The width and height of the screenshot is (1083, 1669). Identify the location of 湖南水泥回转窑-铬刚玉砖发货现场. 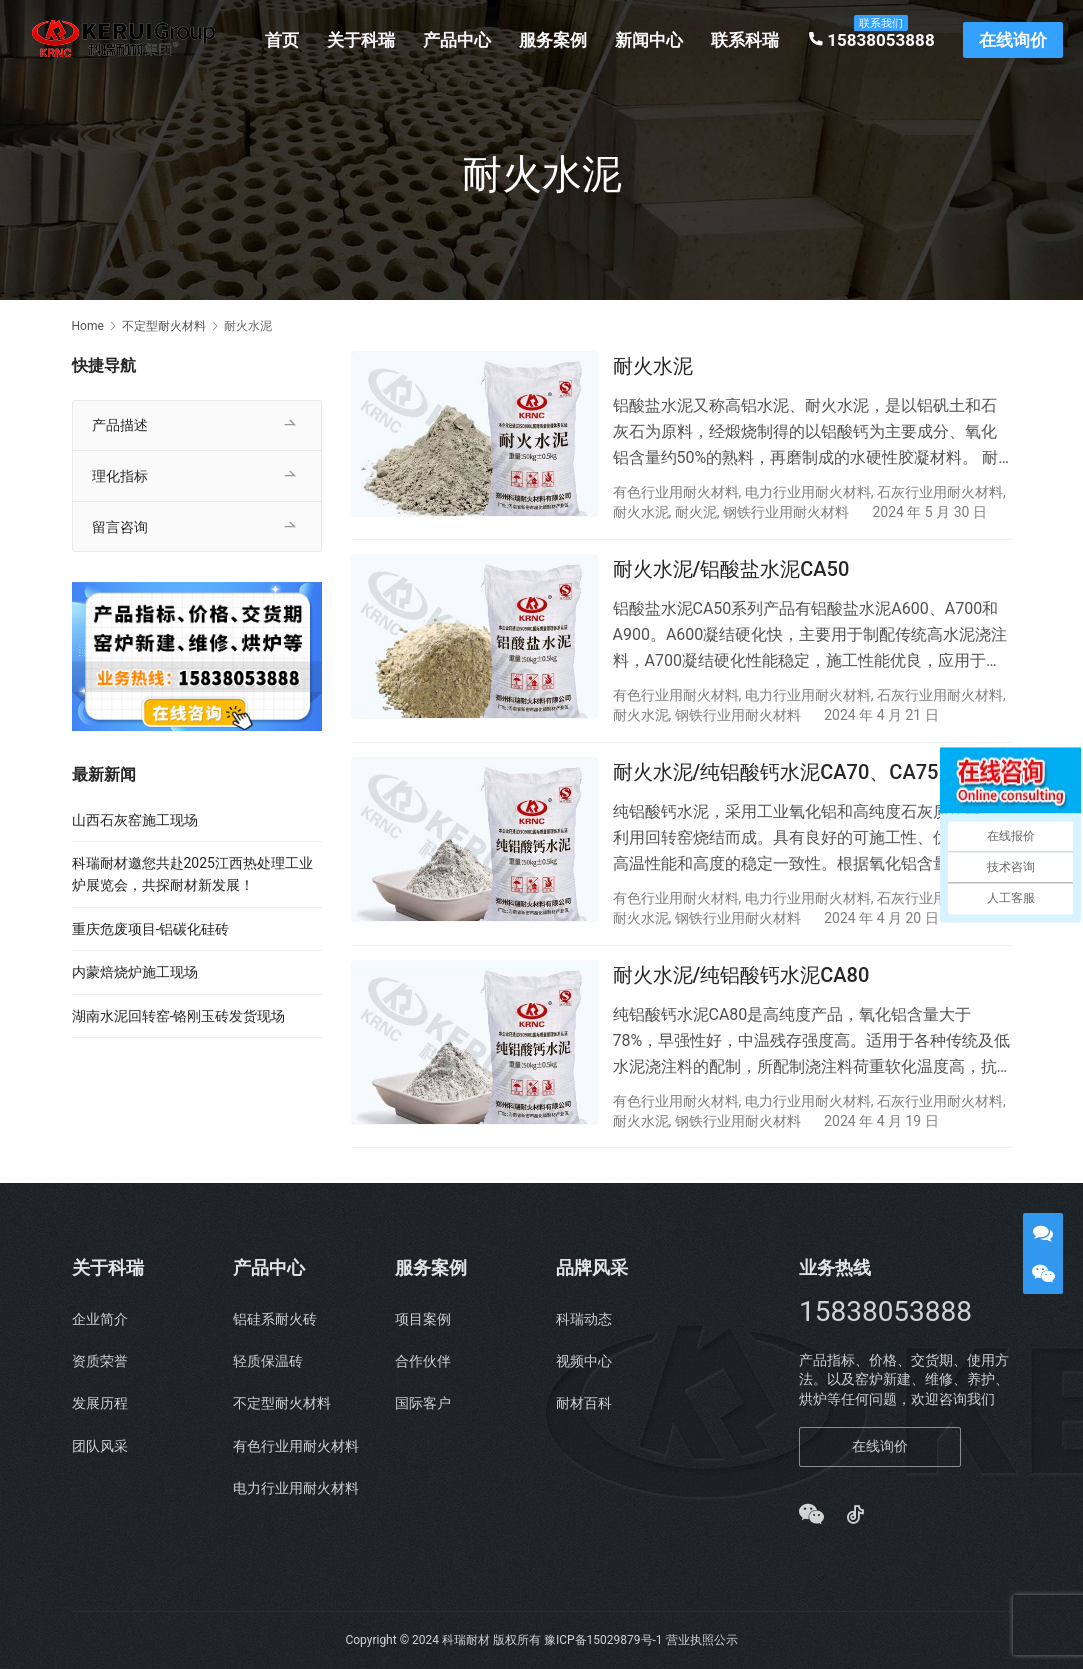
(179, 1016).